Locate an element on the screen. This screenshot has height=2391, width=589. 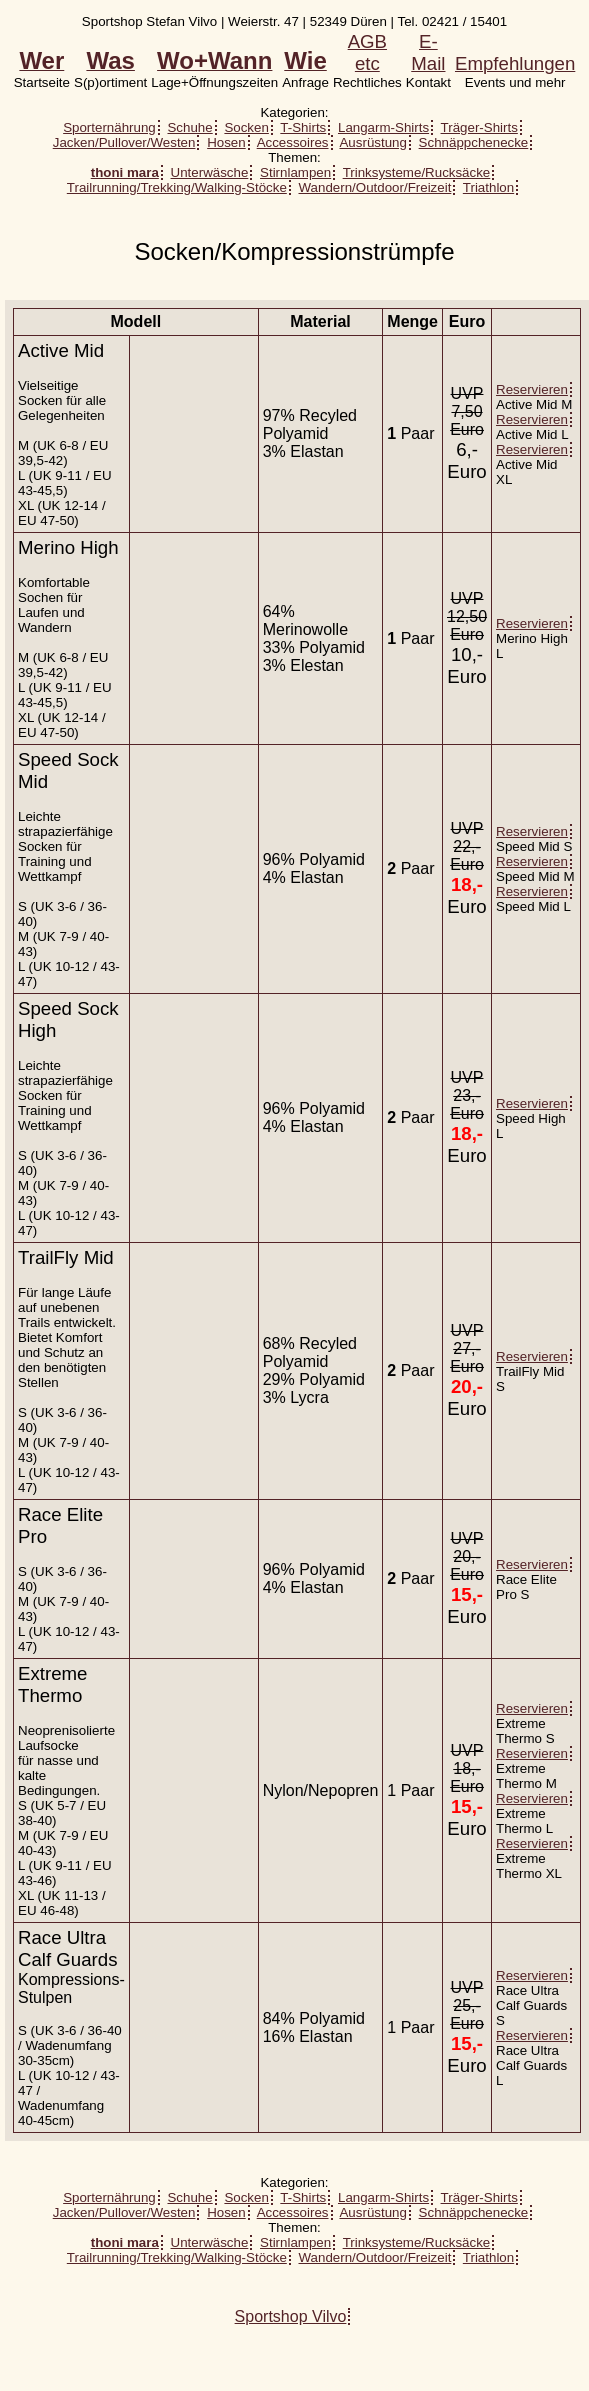
Langarm-Shirts is located at coordinates (383, 127).